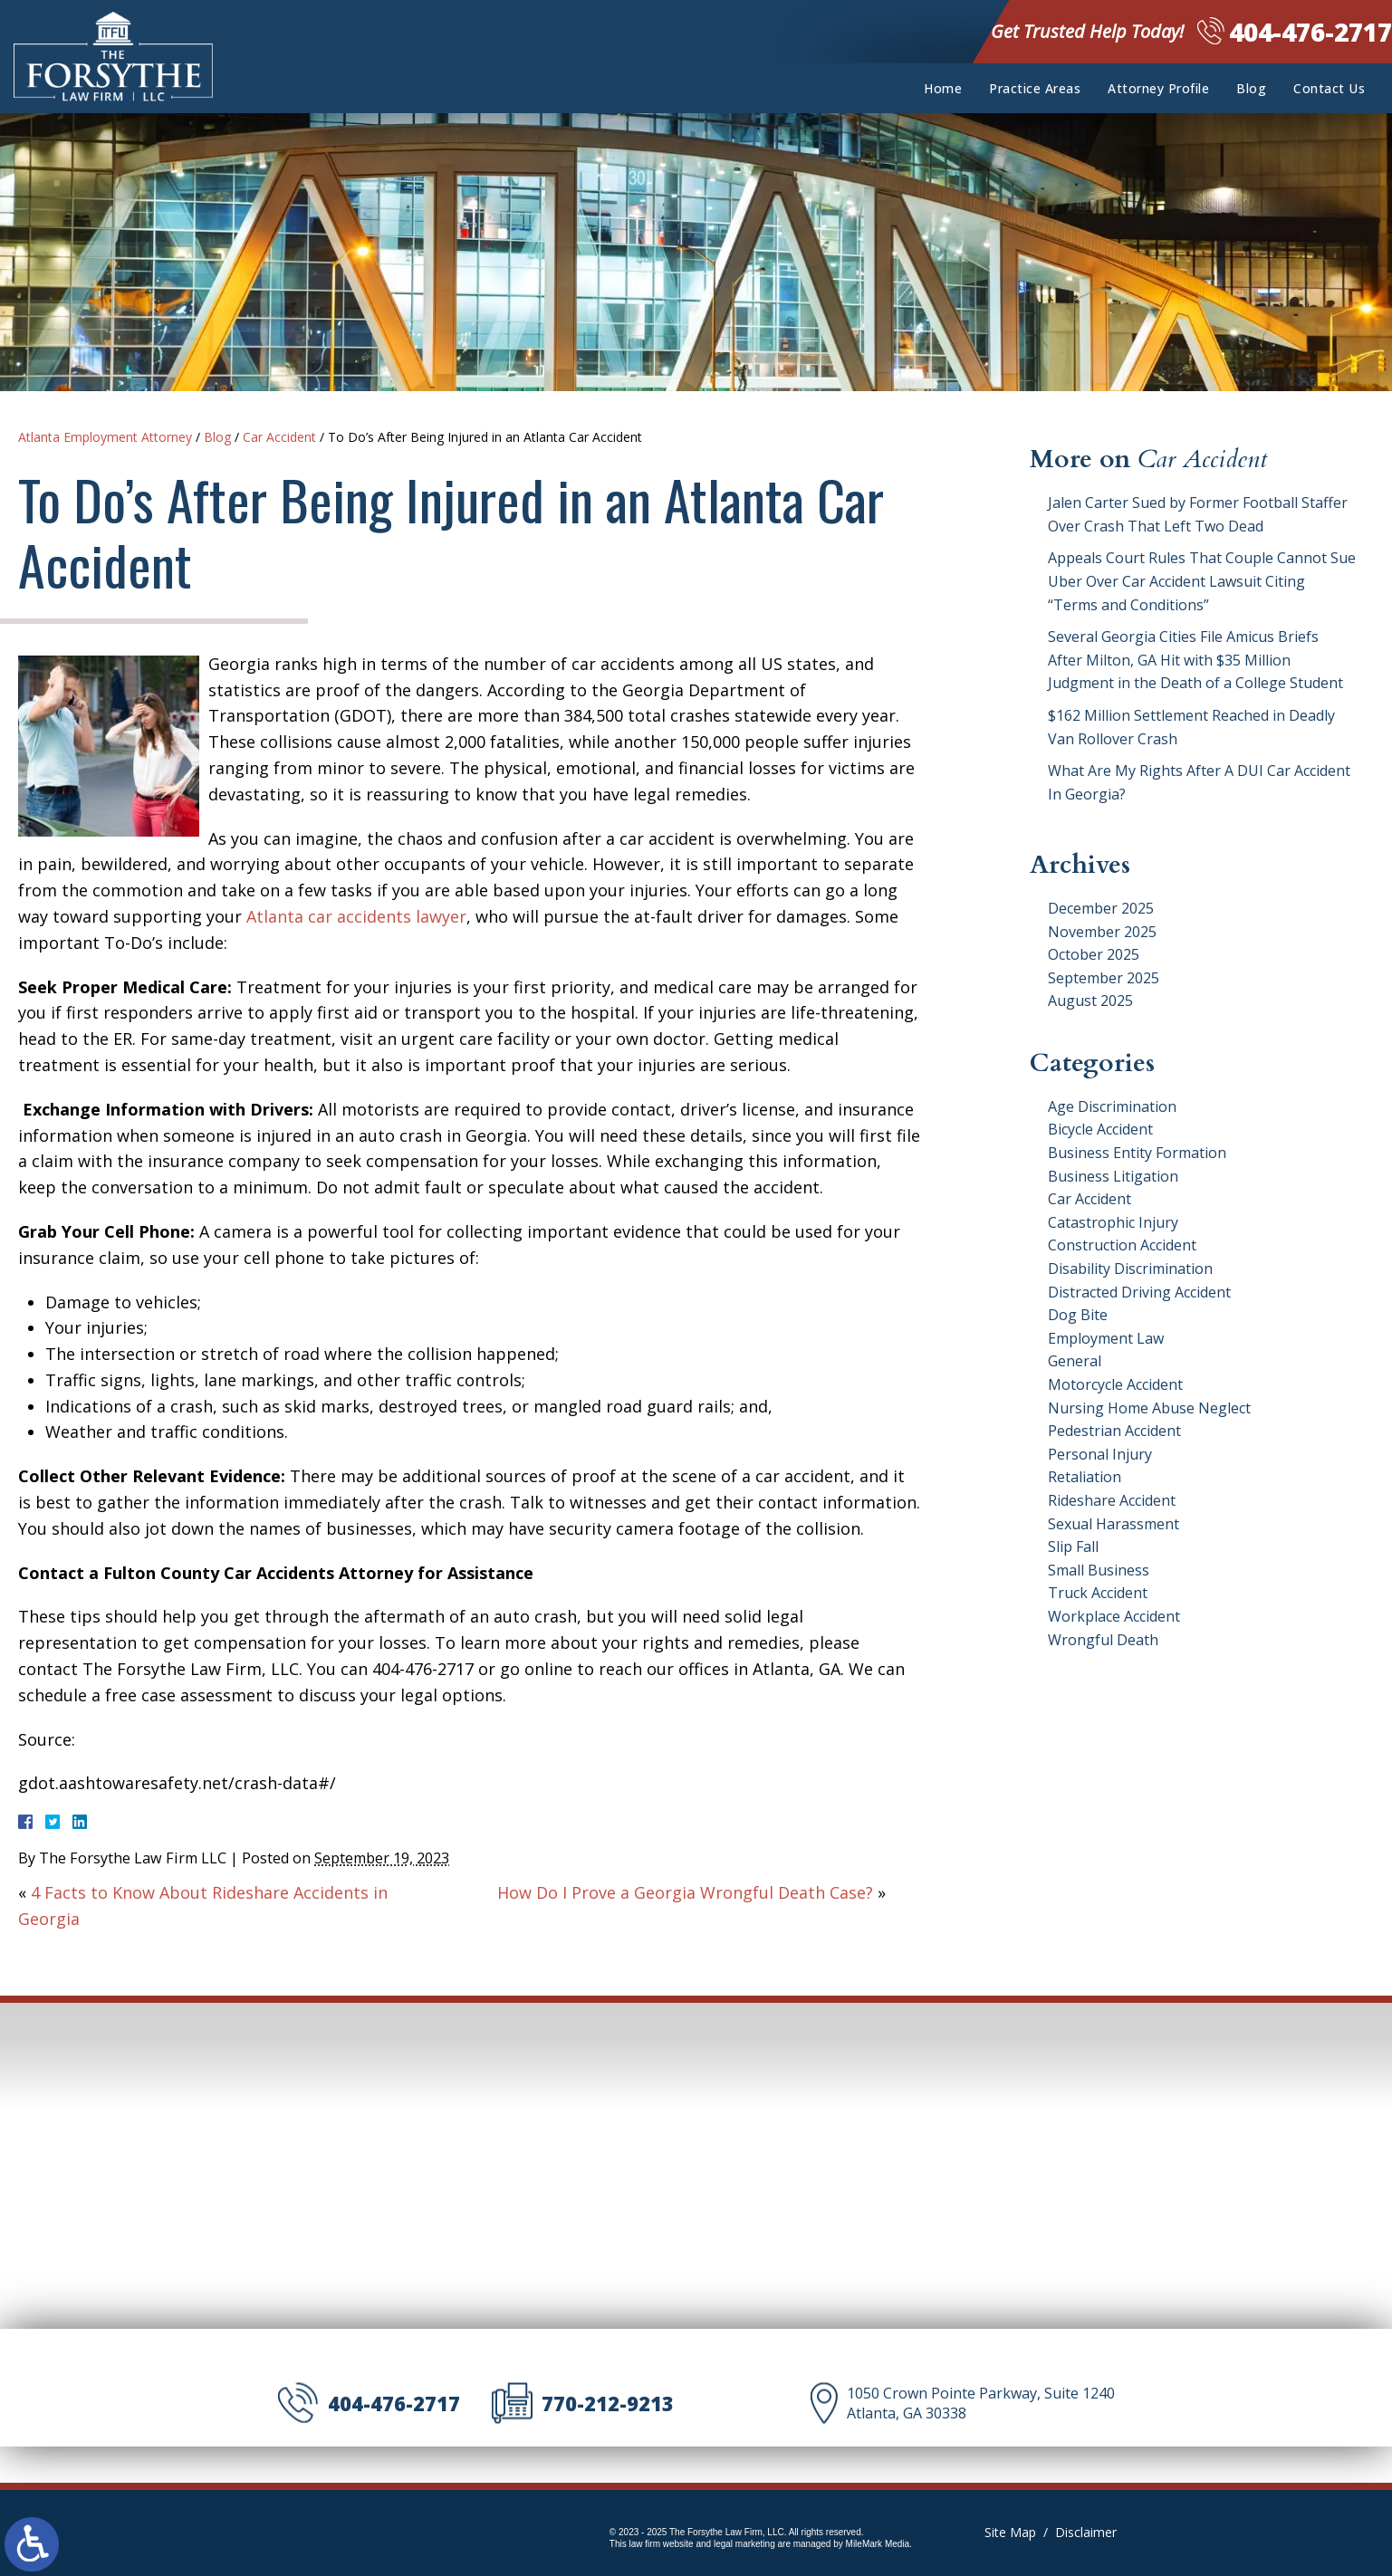 This screenshot has width=1392, height=2576. Describe the element at coordinates (1103, 1640) in the screenshot. I see `Wrongful Death` at that location.